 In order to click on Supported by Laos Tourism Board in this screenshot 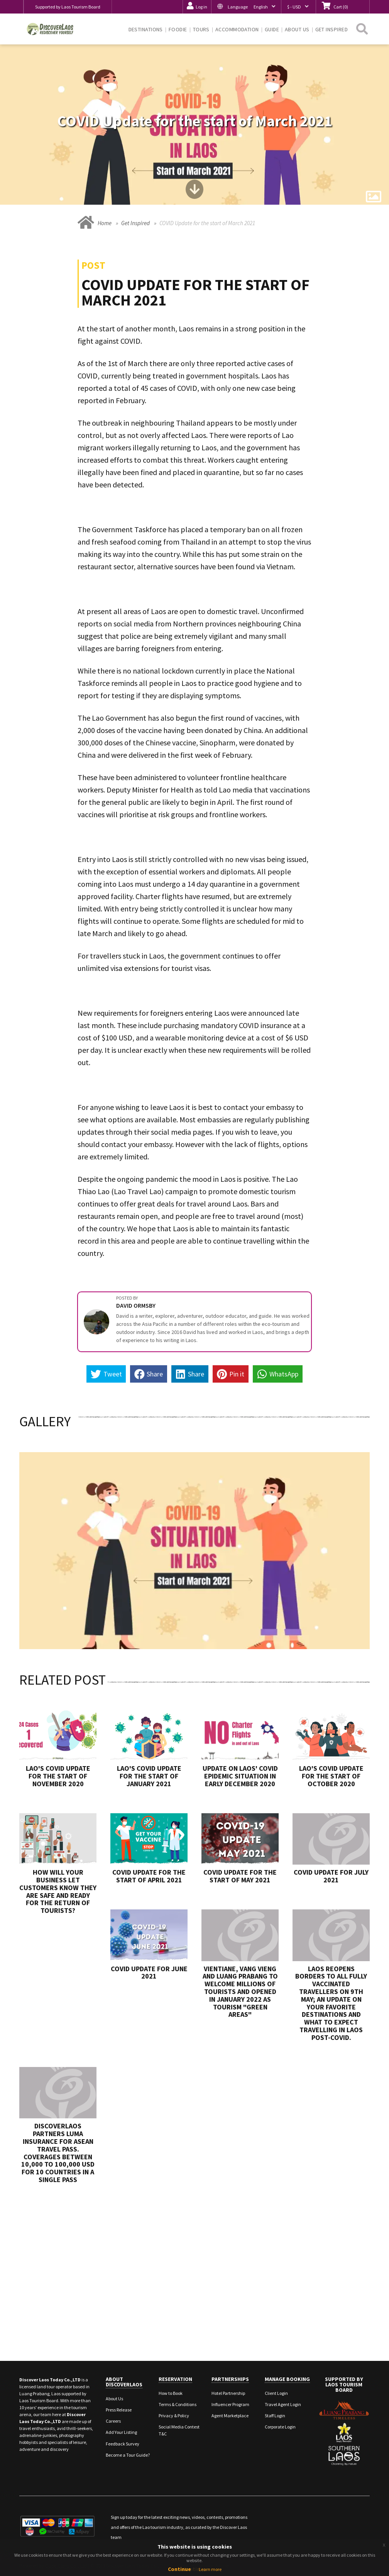, I will do `click(67, 7)`.